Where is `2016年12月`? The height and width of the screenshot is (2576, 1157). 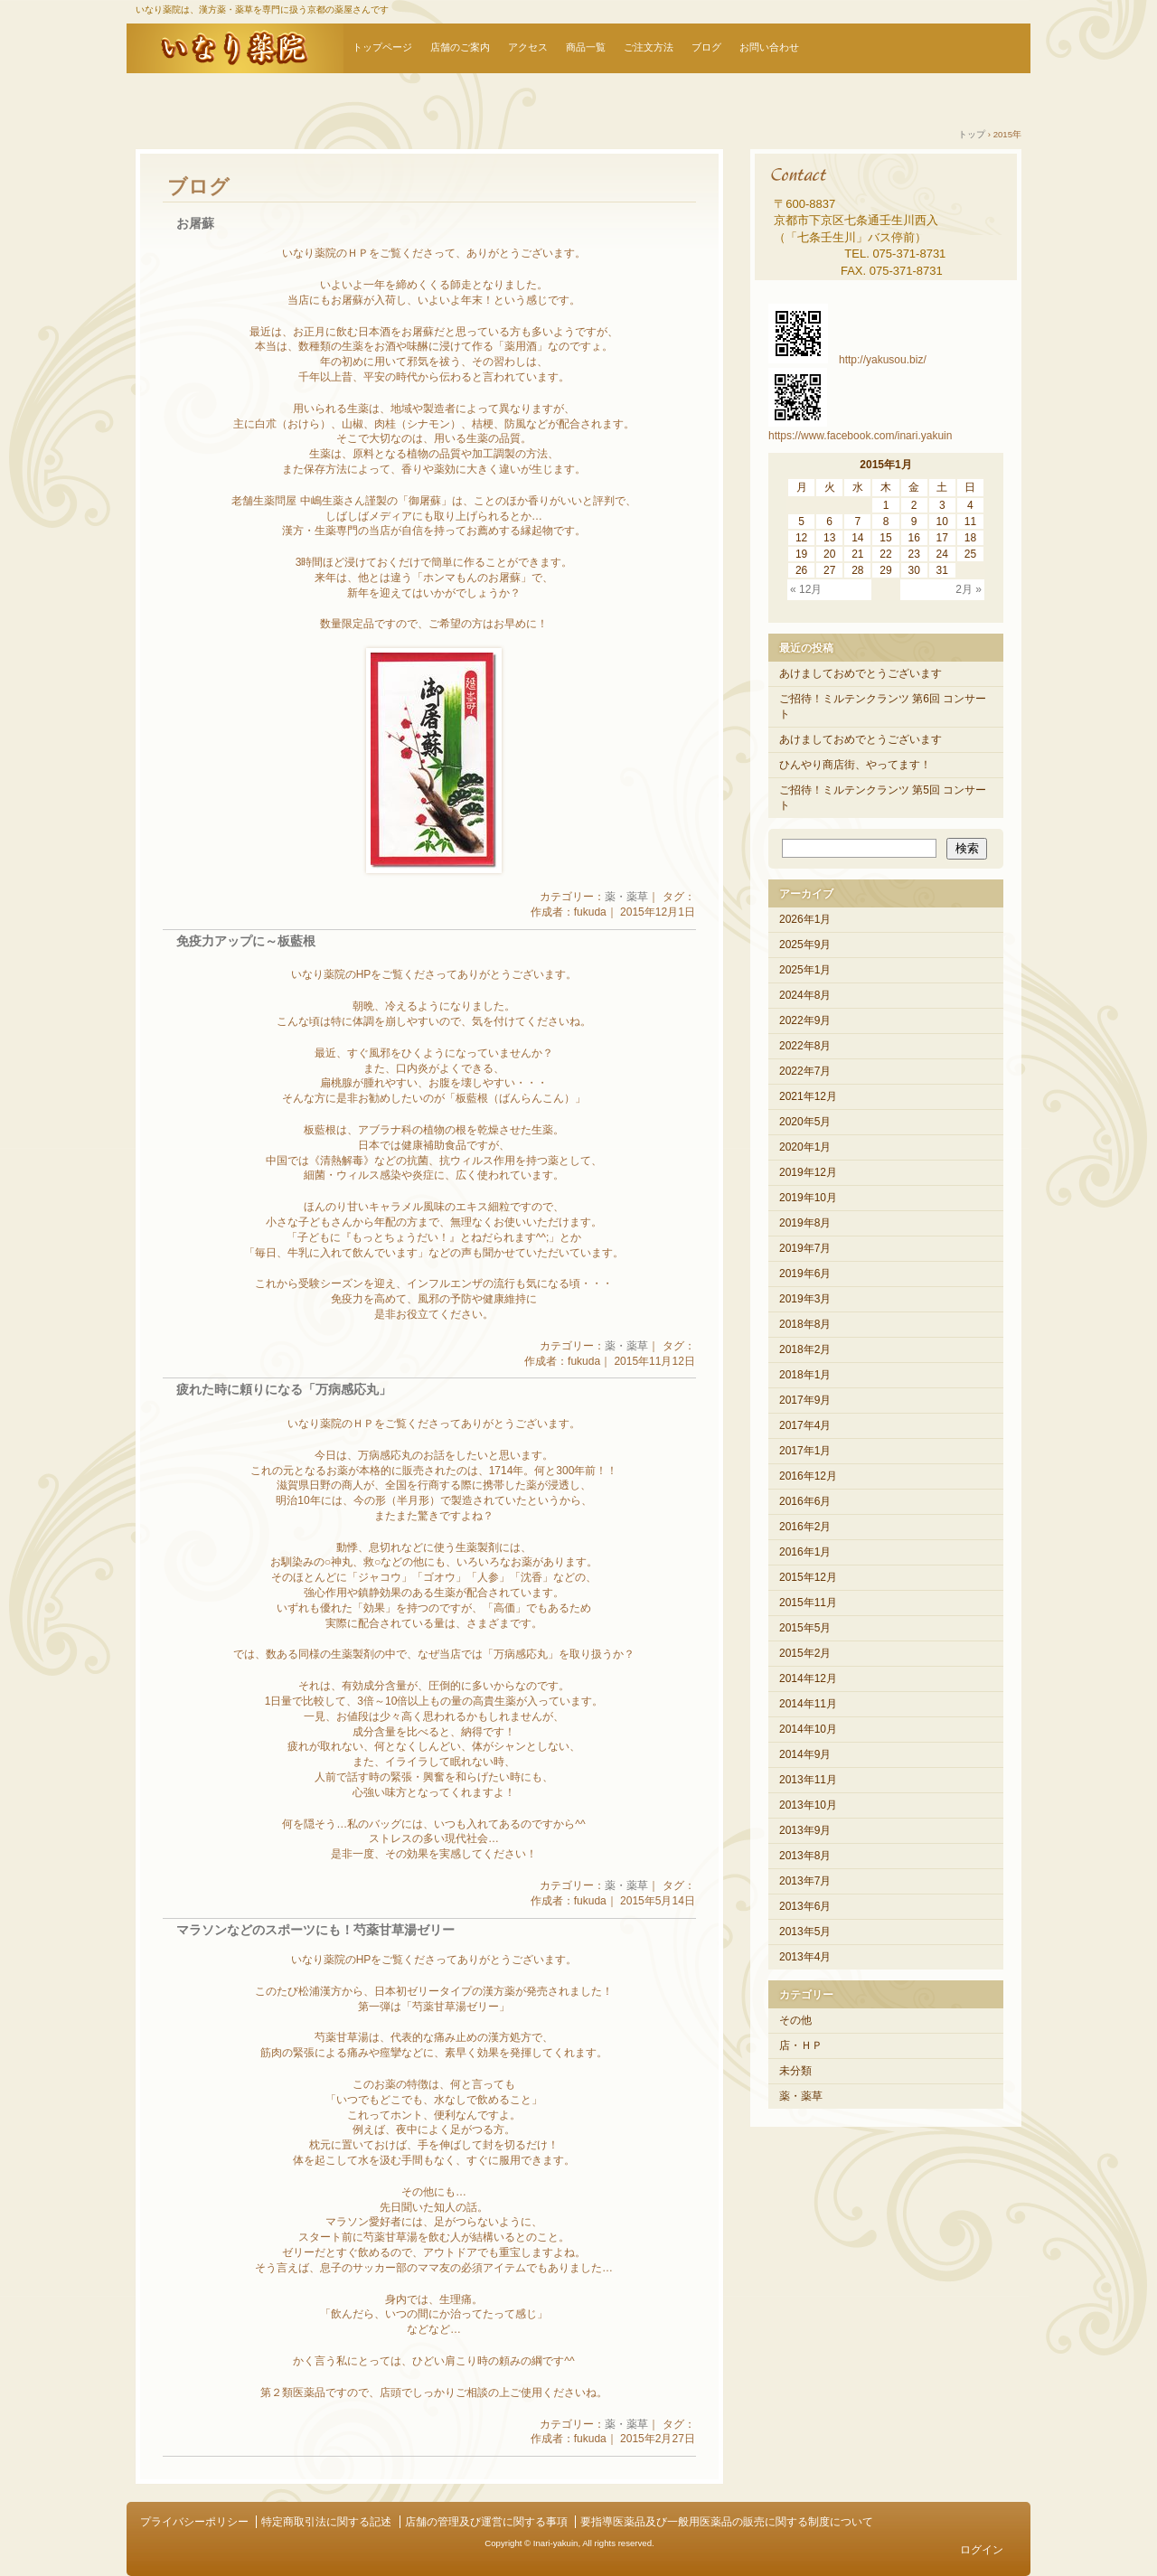
2016年12月 is located at coordinates (808, 1476).